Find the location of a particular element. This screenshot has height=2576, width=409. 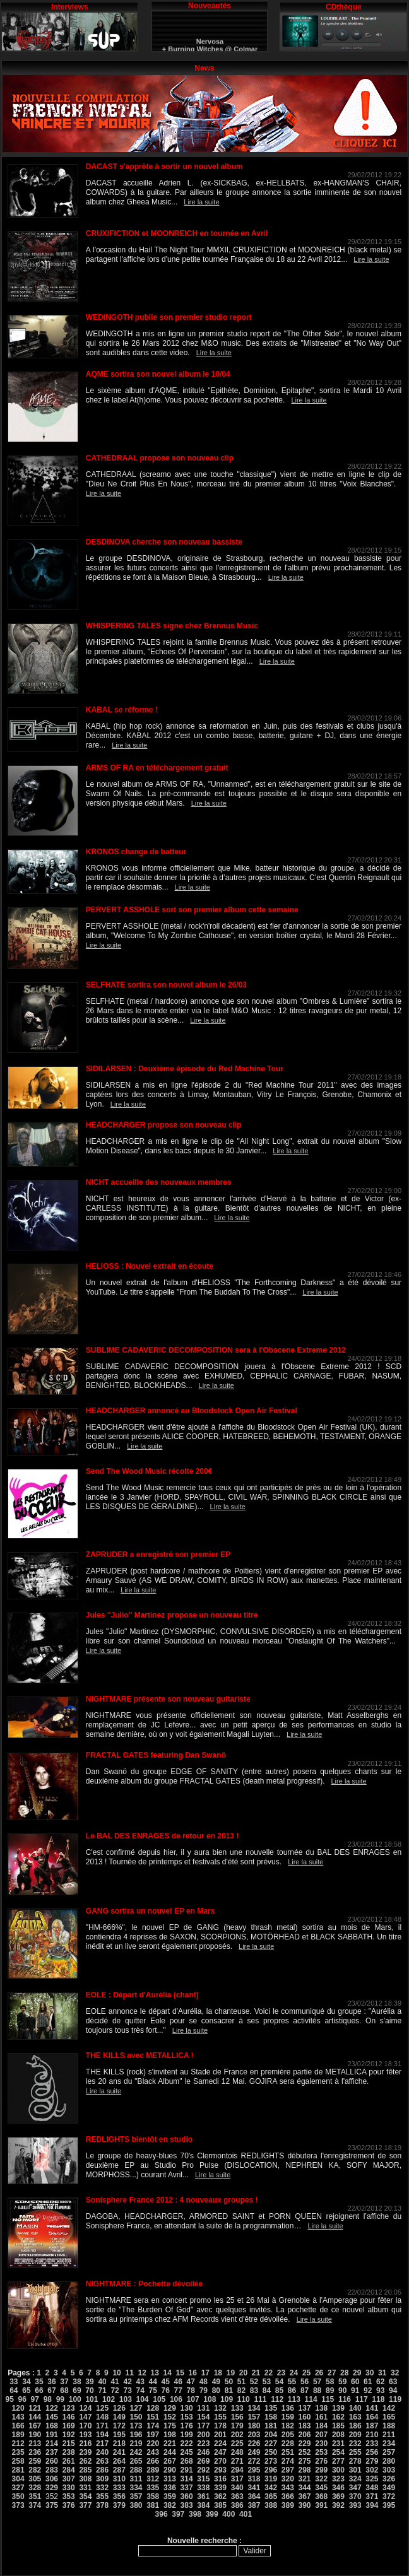

75 is located at coordinates (153, 2390).